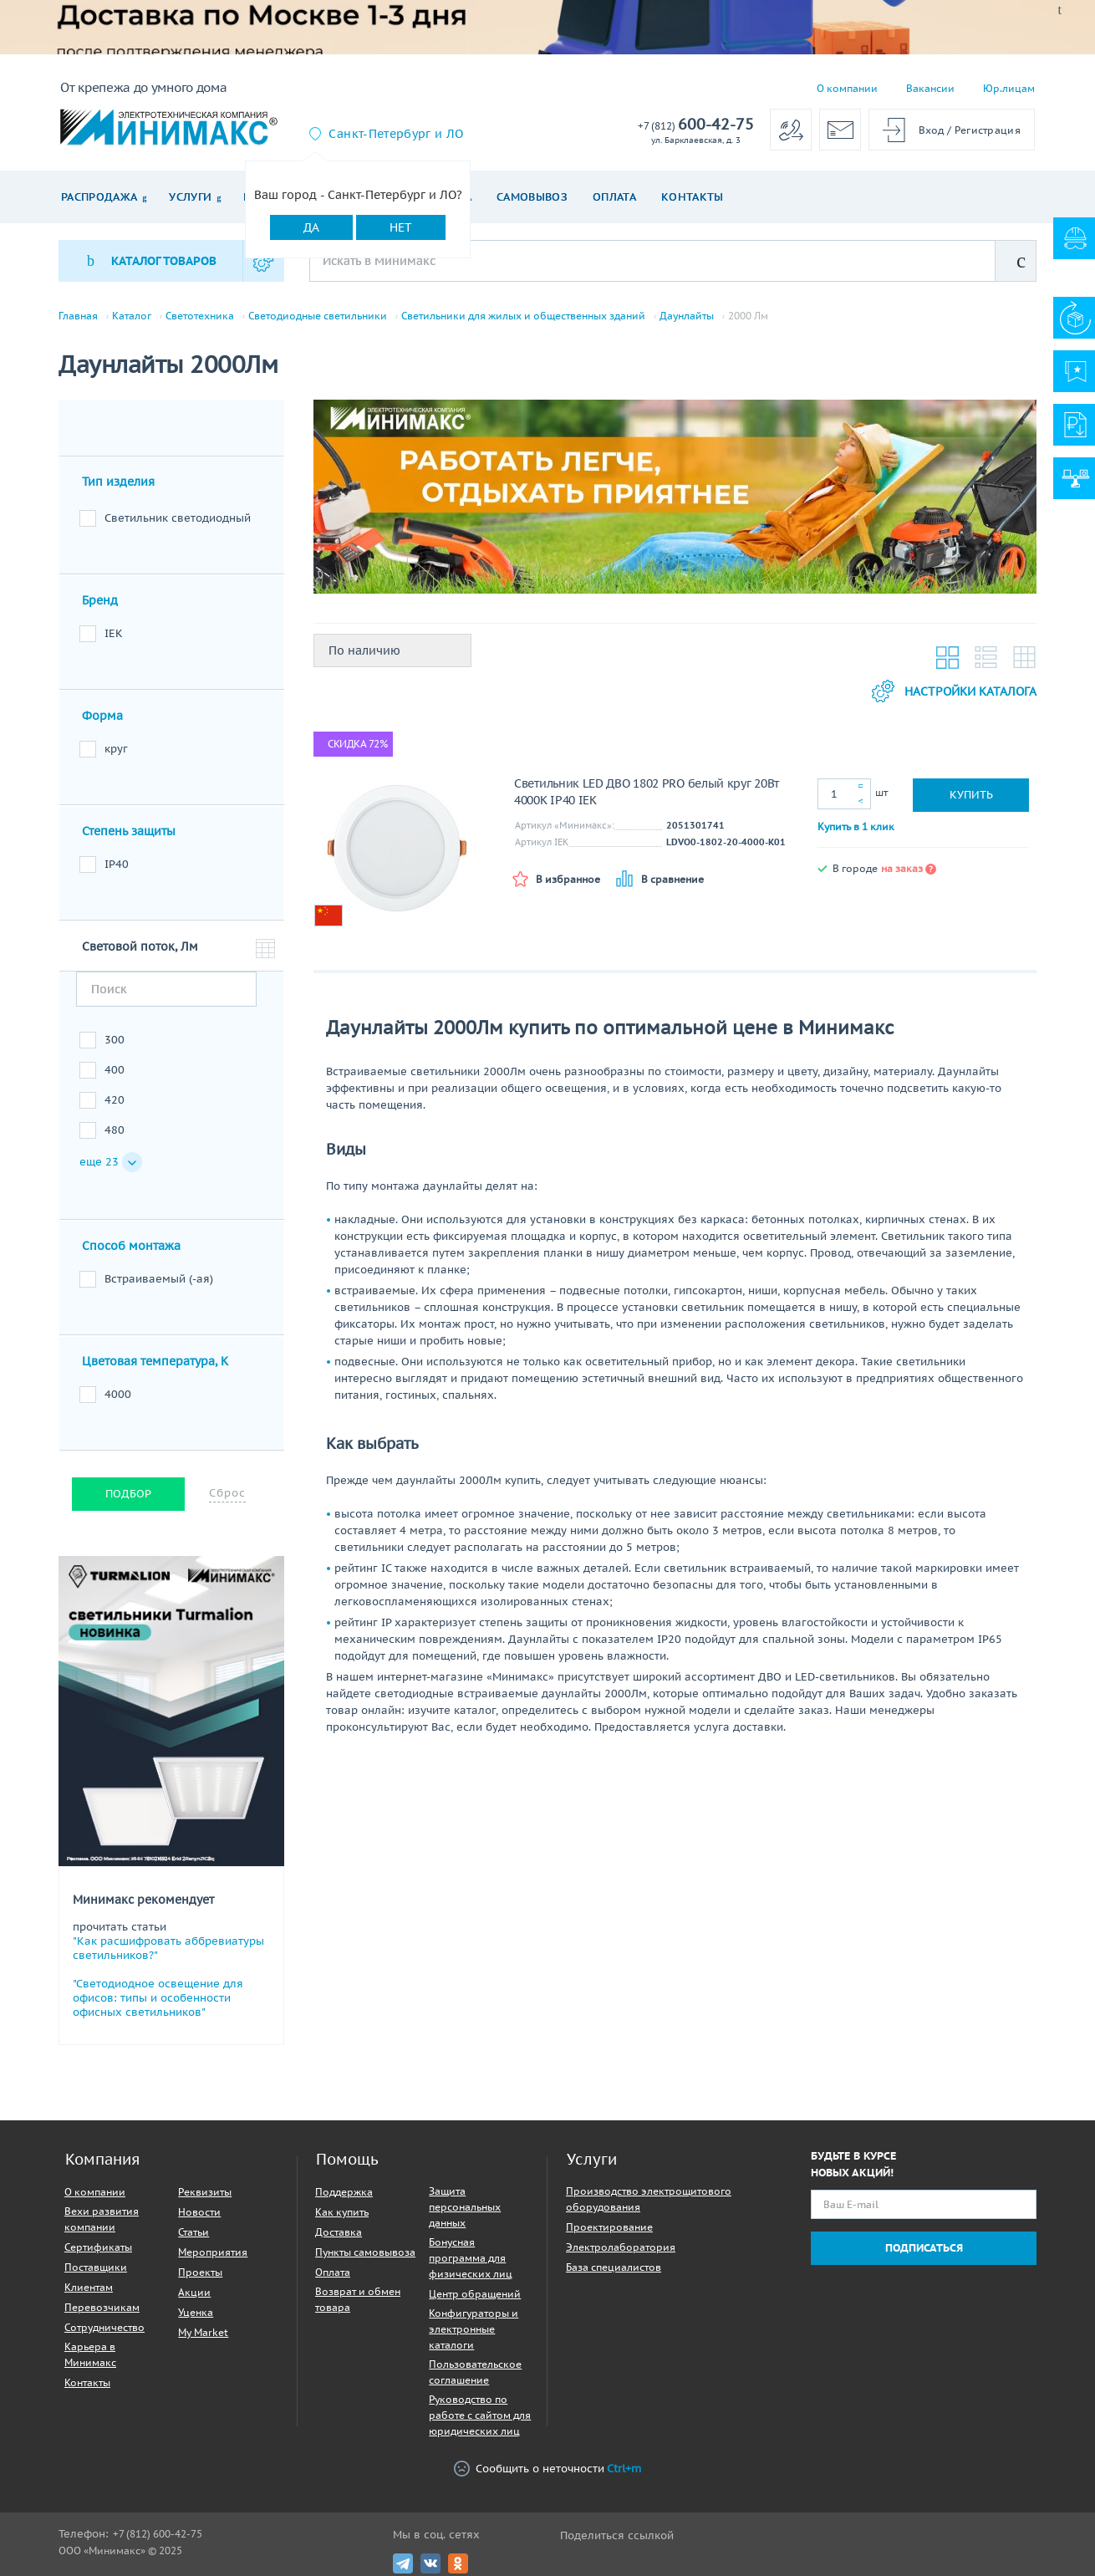  Describe the element at coordinates (116, 864) in the screenshot. I see `IP40` at that location.